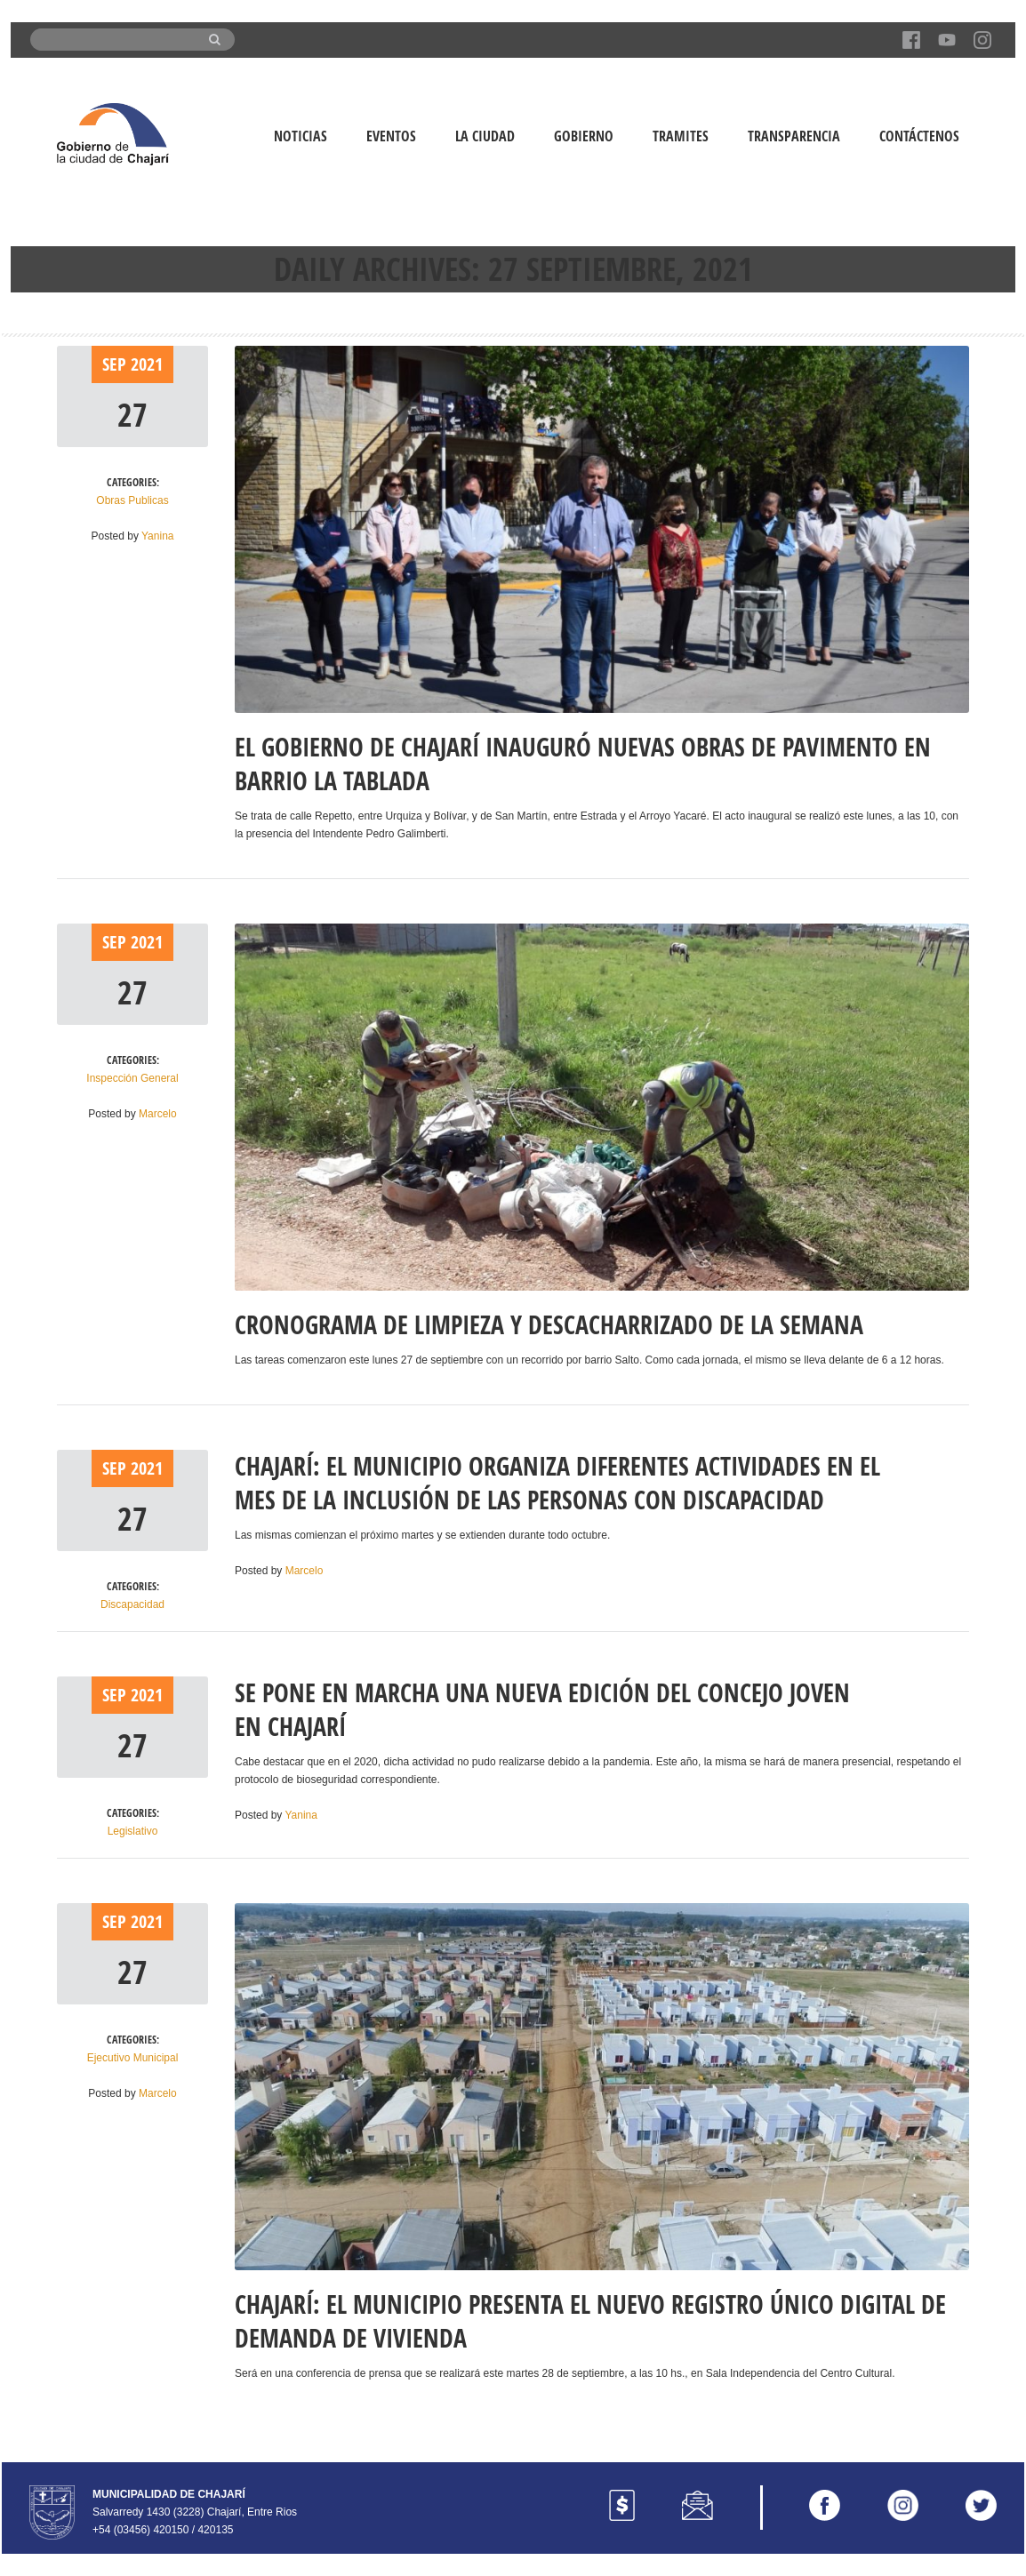 The height and width of the screenshot is (2576, 1026). I want to click on Discapacidad, so click(132, 1604).